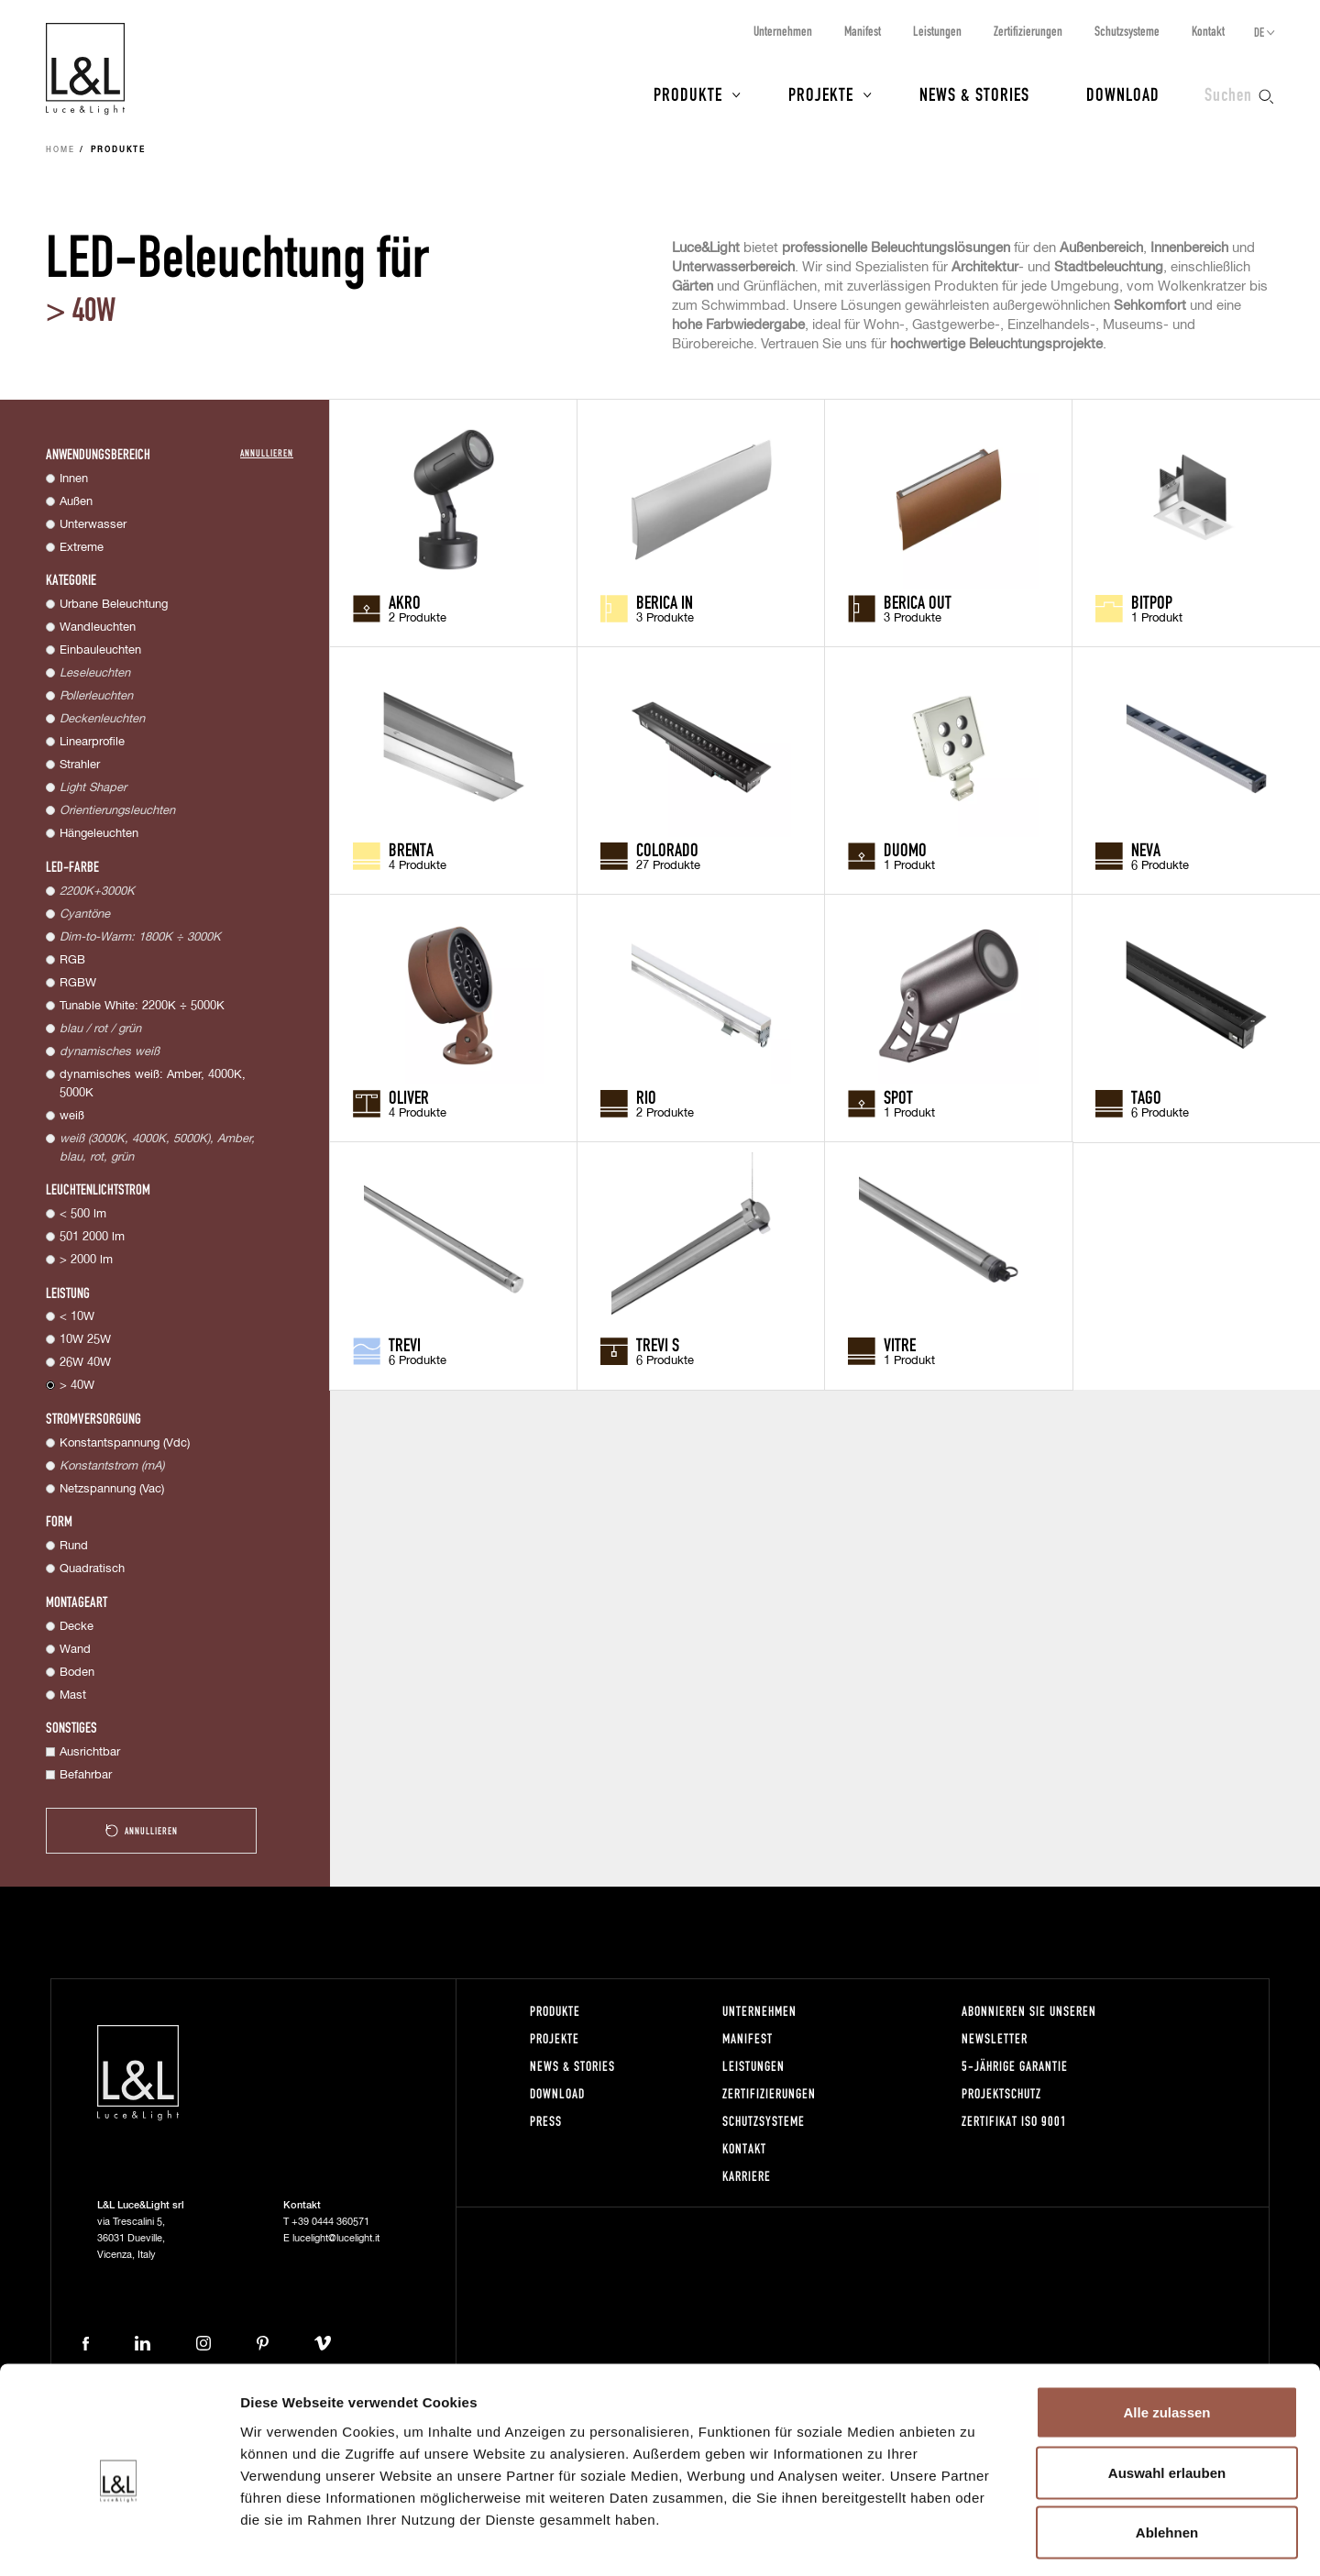  I want to click on Details zeigen, so click(975, 2540).